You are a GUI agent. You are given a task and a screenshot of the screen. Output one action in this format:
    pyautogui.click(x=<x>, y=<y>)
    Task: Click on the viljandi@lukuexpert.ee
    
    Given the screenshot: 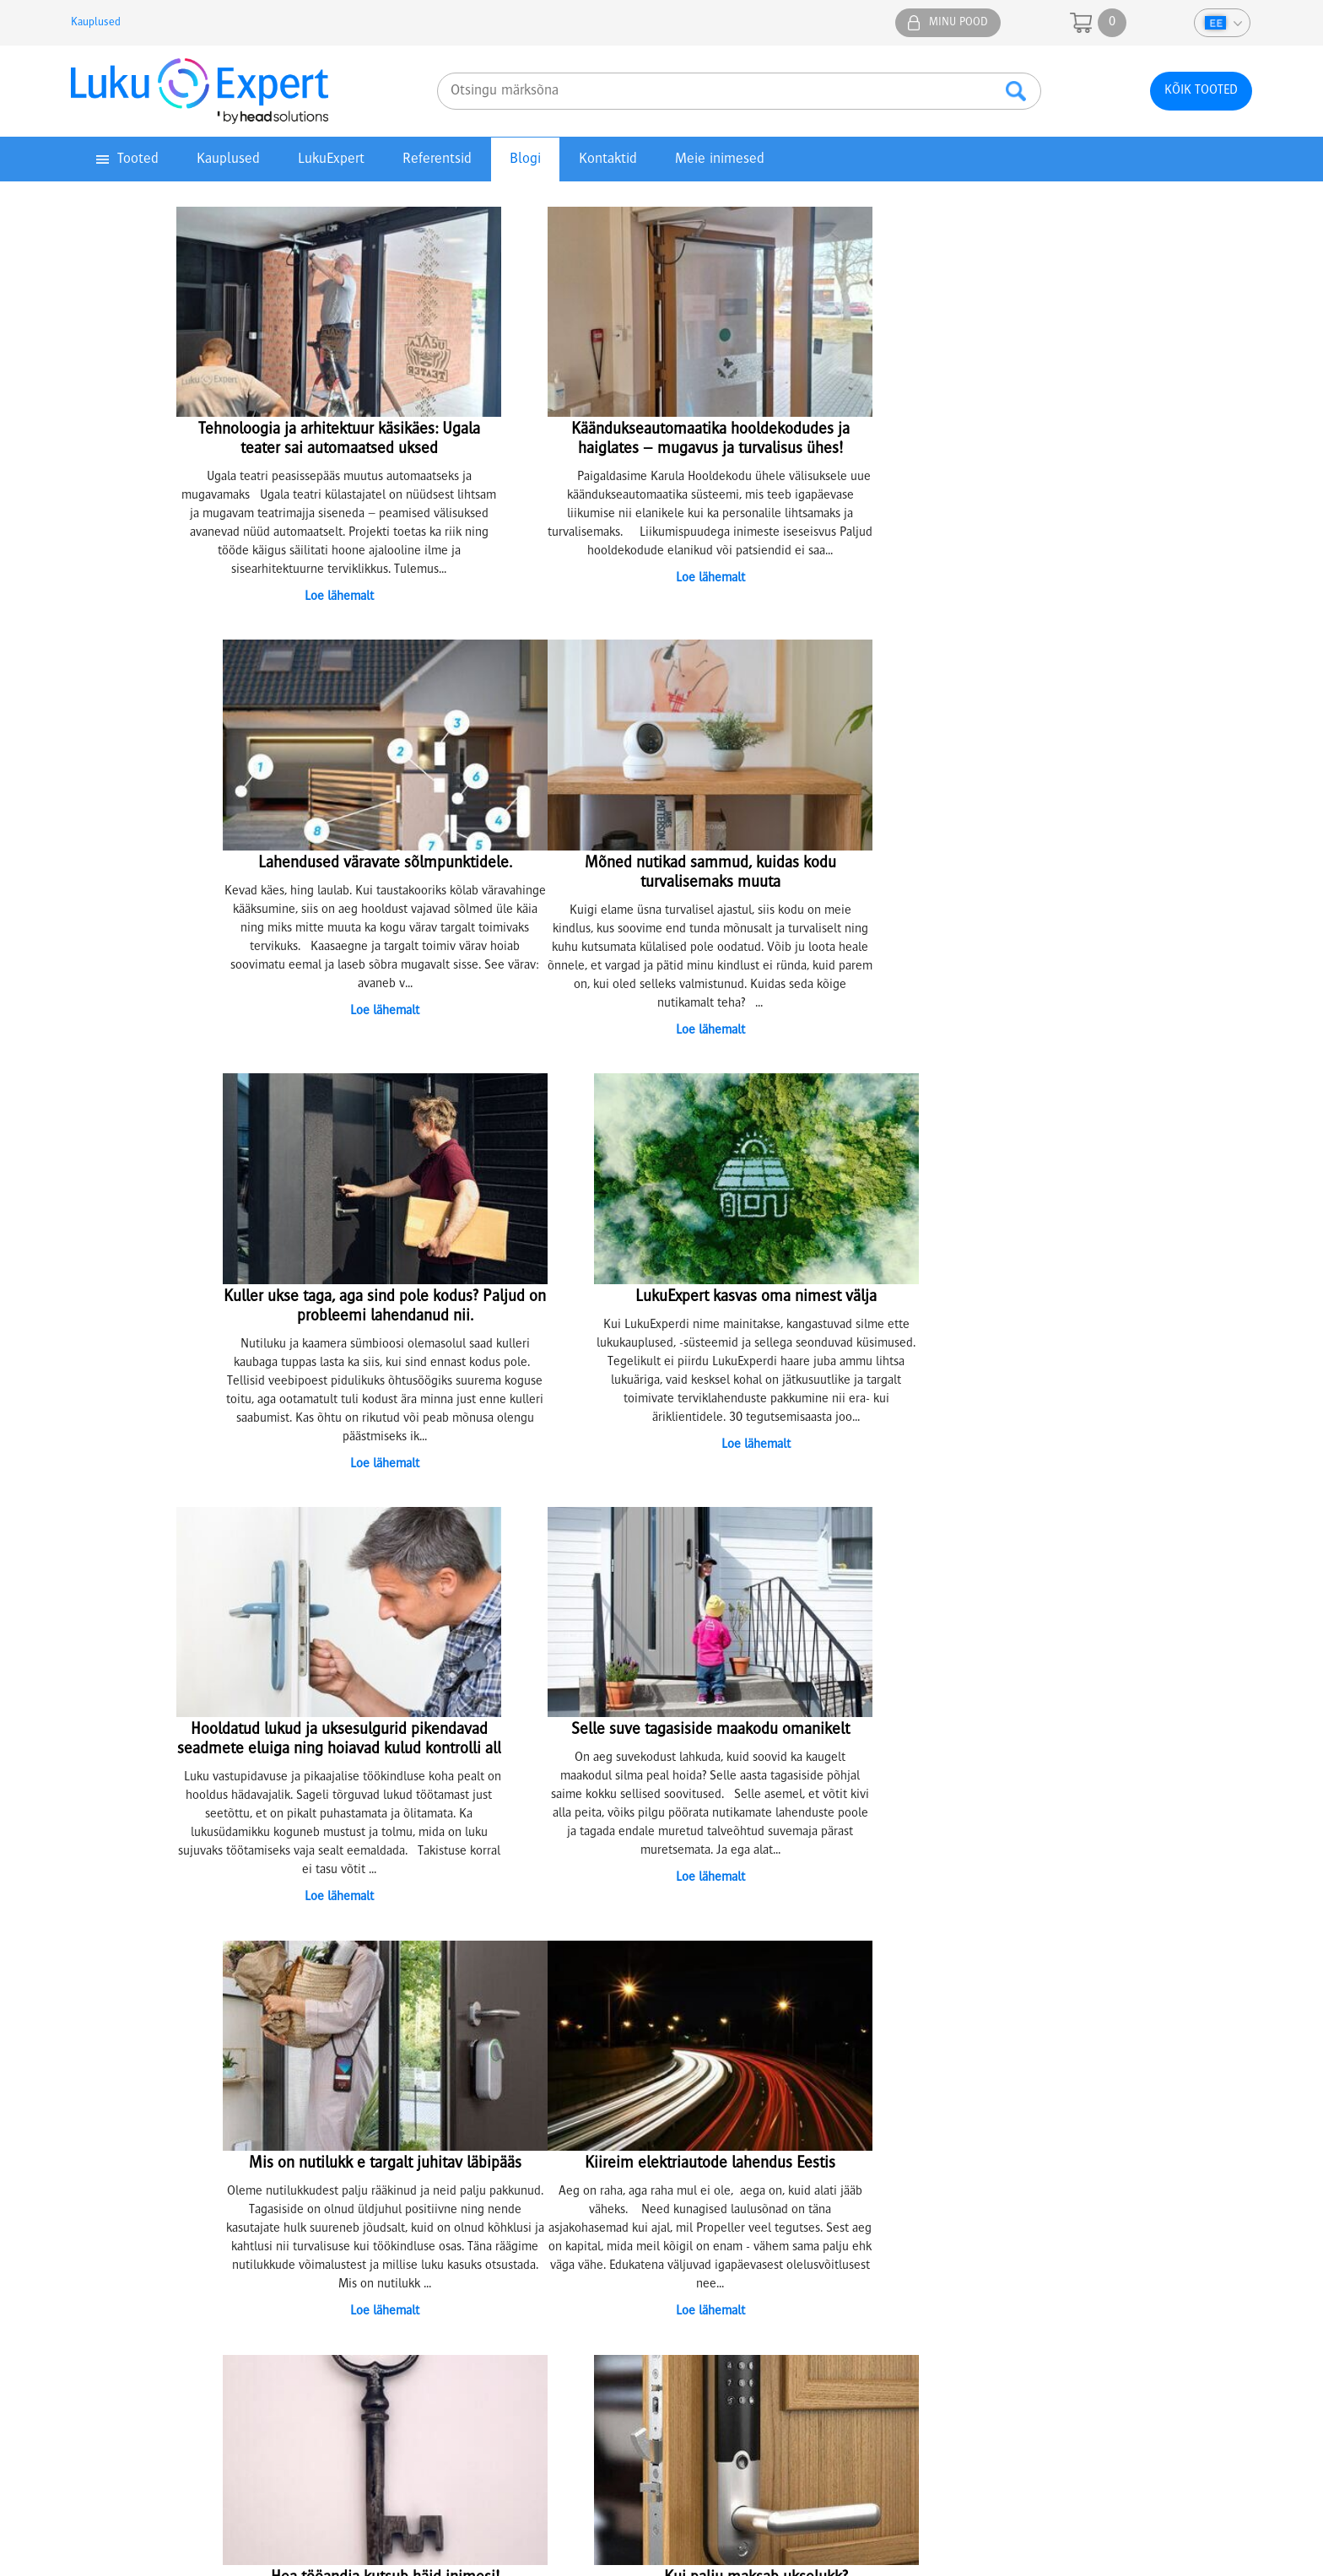 What is the action you would take?
    pyautogui.click(x=884, y=2381)
    